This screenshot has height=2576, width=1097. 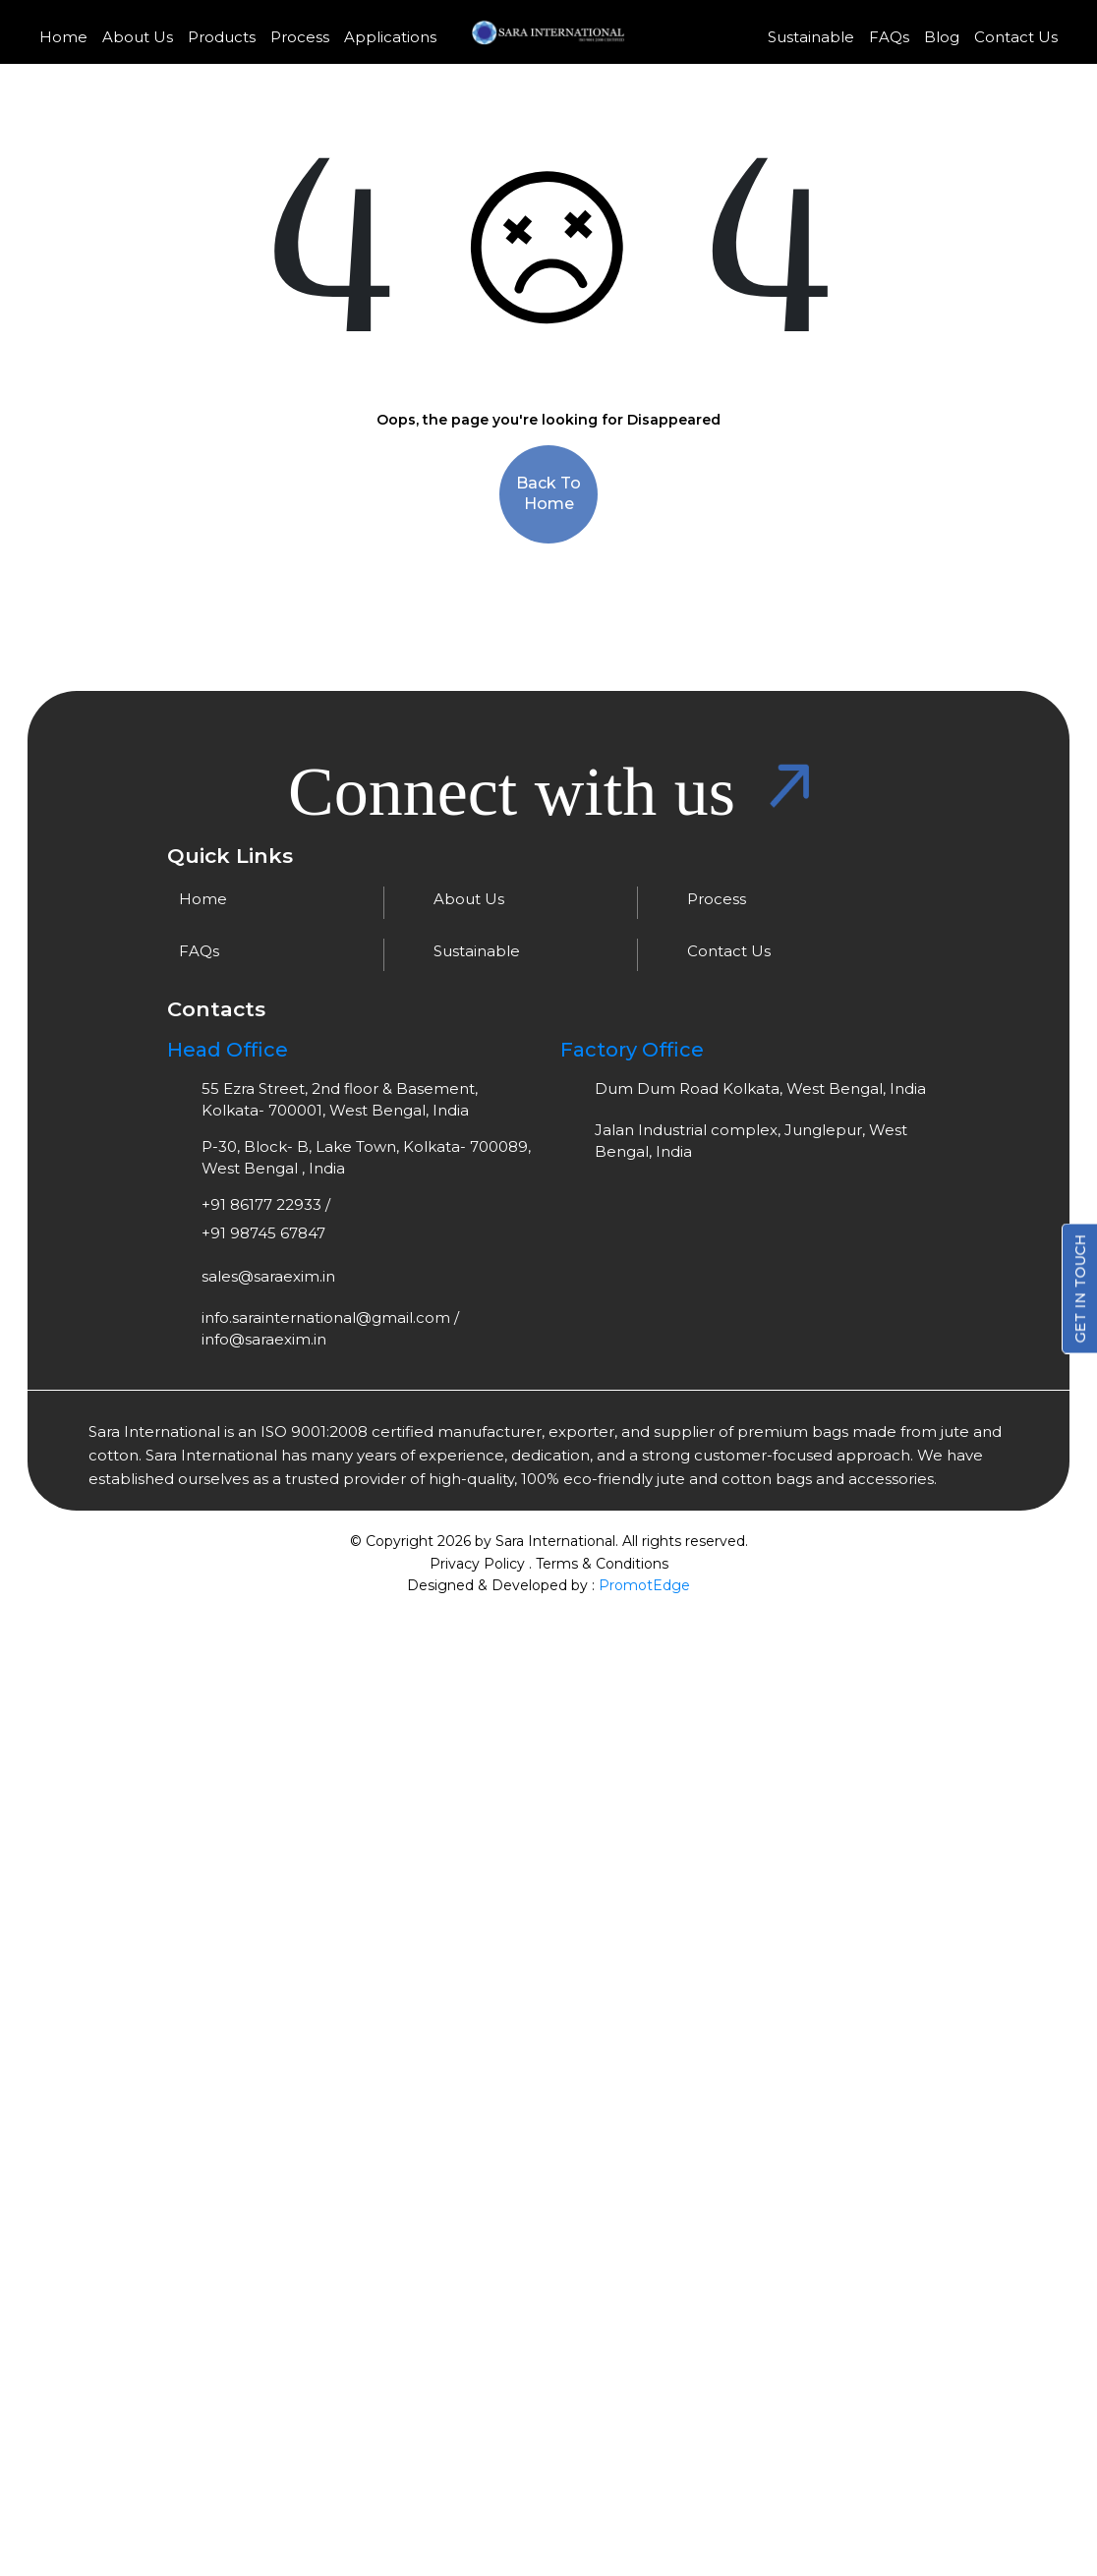 What do you see at coordinates (811, 37) in the screenshot?
I see `Sustainable` at bounding box center [811, 37].